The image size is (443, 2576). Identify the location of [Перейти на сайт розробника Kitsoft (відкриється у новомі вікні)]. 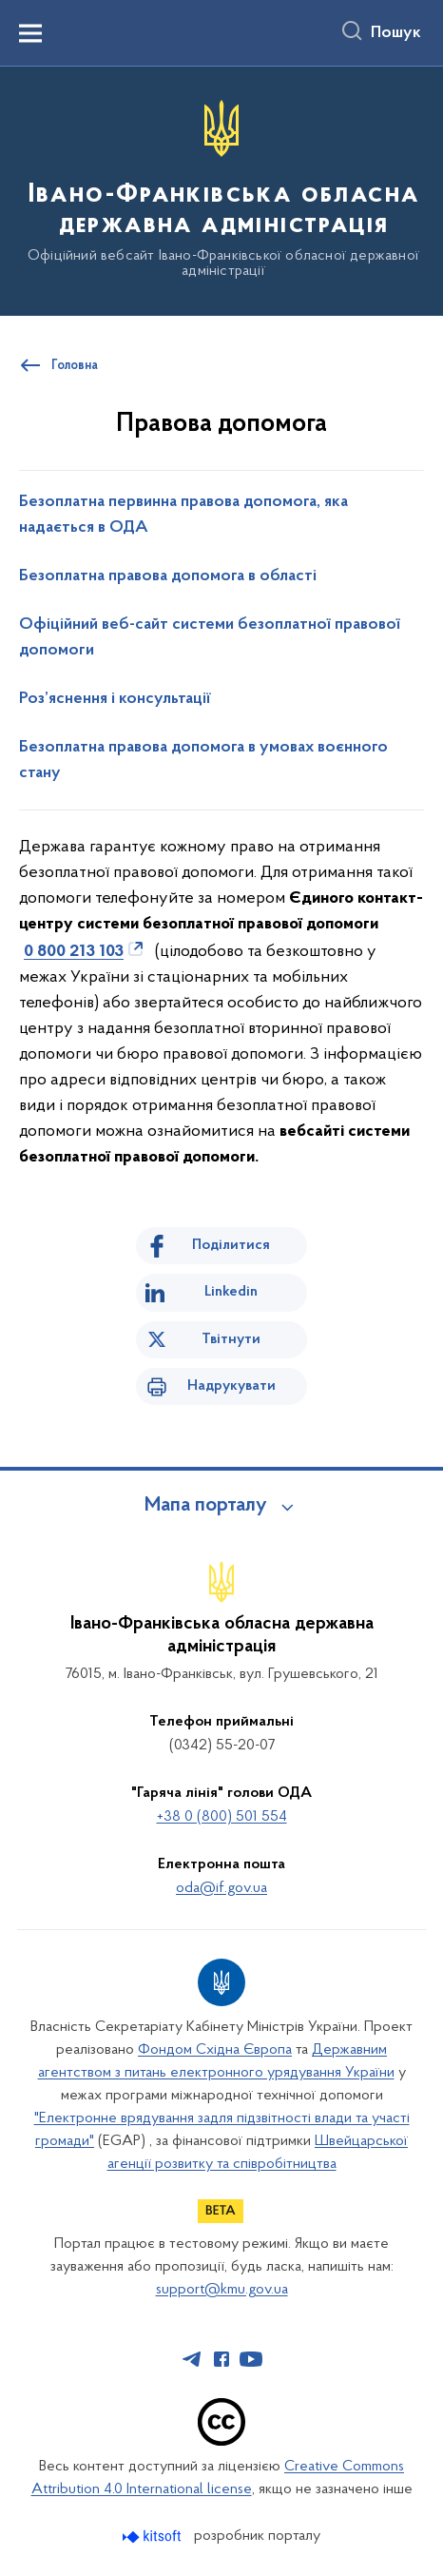
(153, 2536).